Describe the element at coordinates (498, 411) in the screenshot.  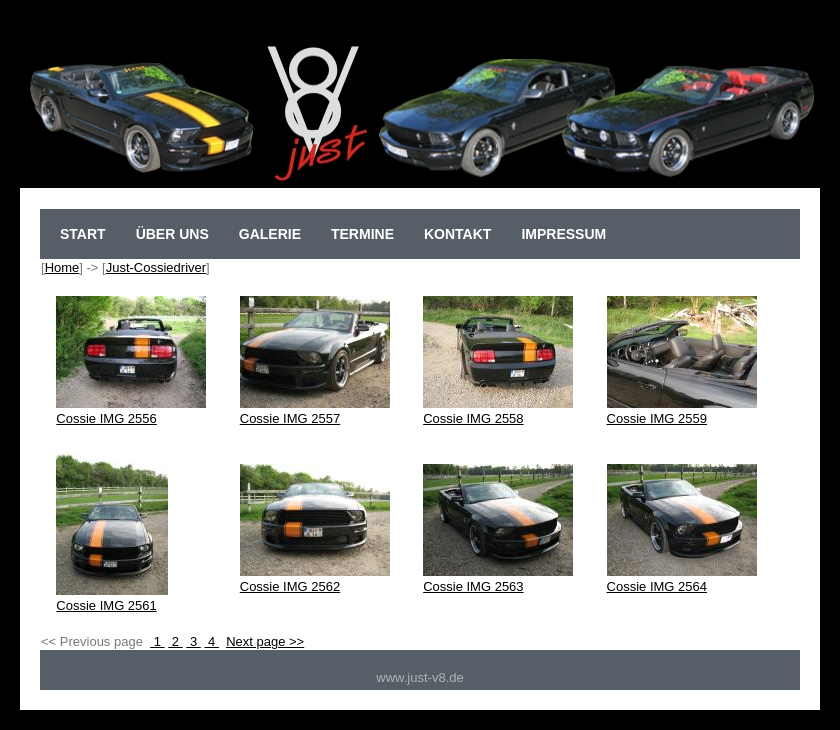
I see `Cossie IMG 2558` at that location.